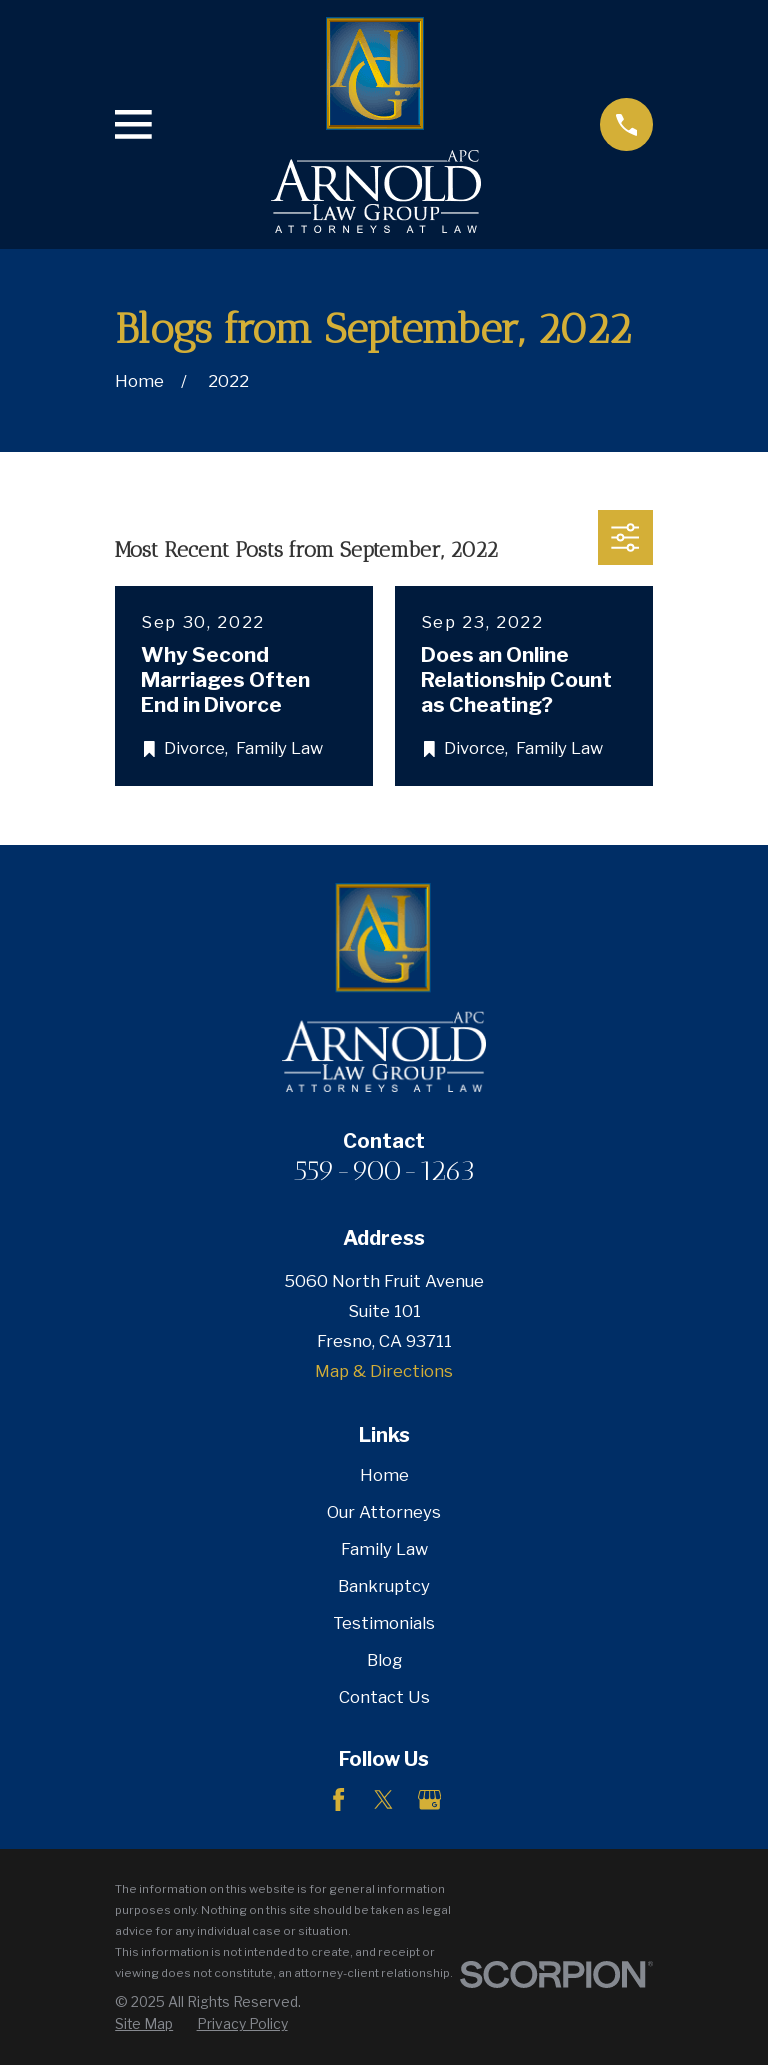  I want to click on Map & Directions, so click(384, 1371).